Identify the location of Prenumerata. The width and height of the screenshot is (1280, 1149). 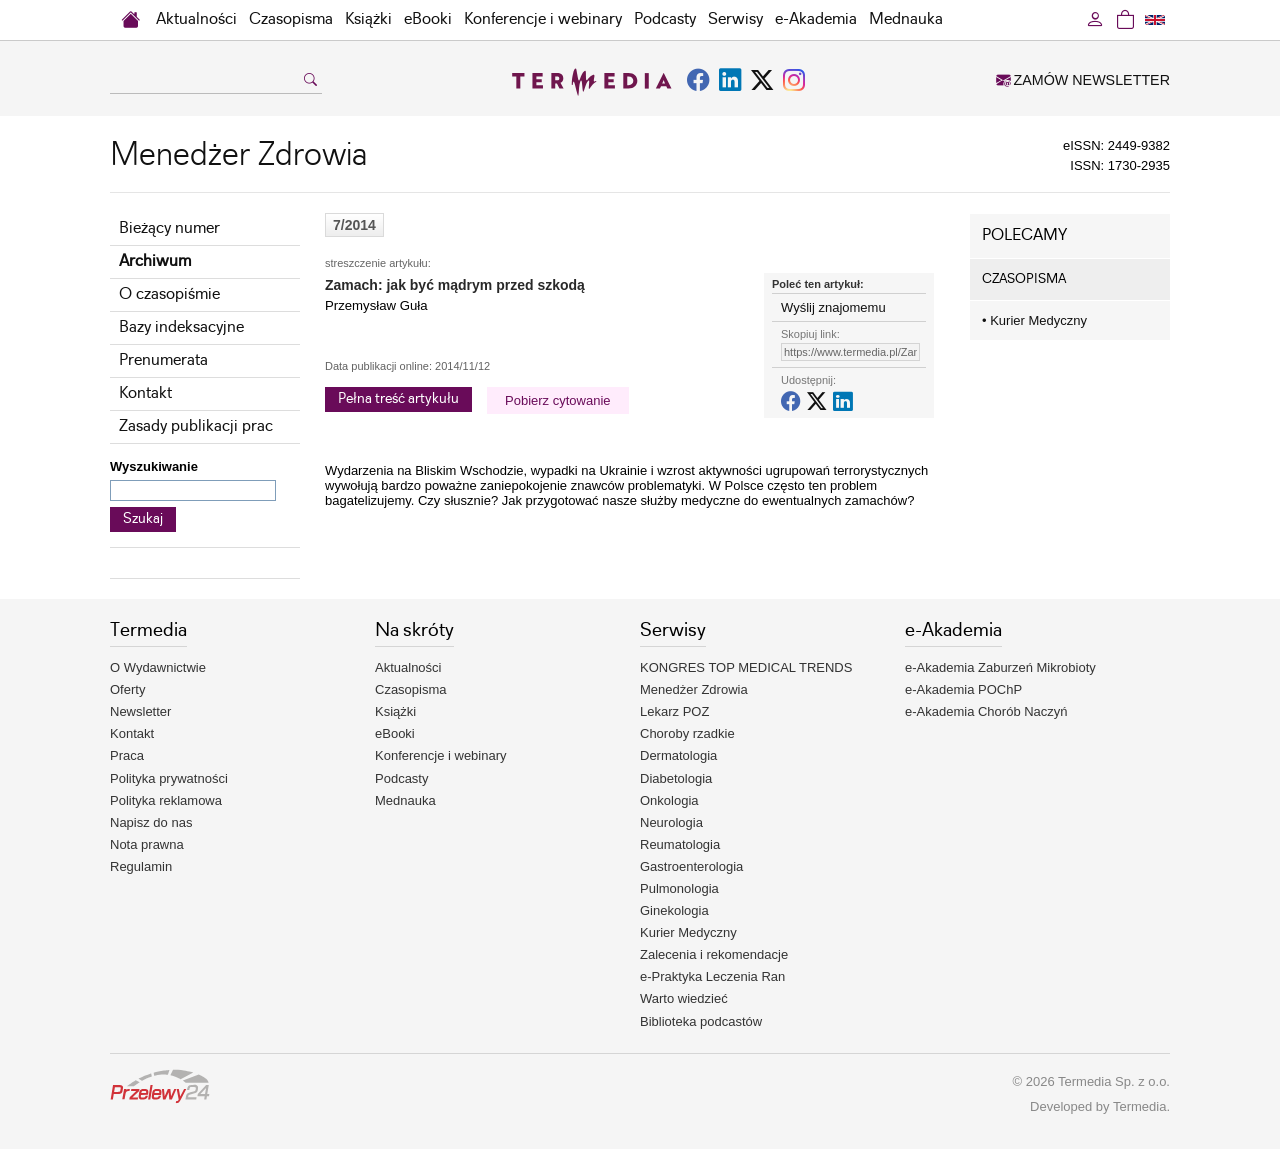
(163, 360).